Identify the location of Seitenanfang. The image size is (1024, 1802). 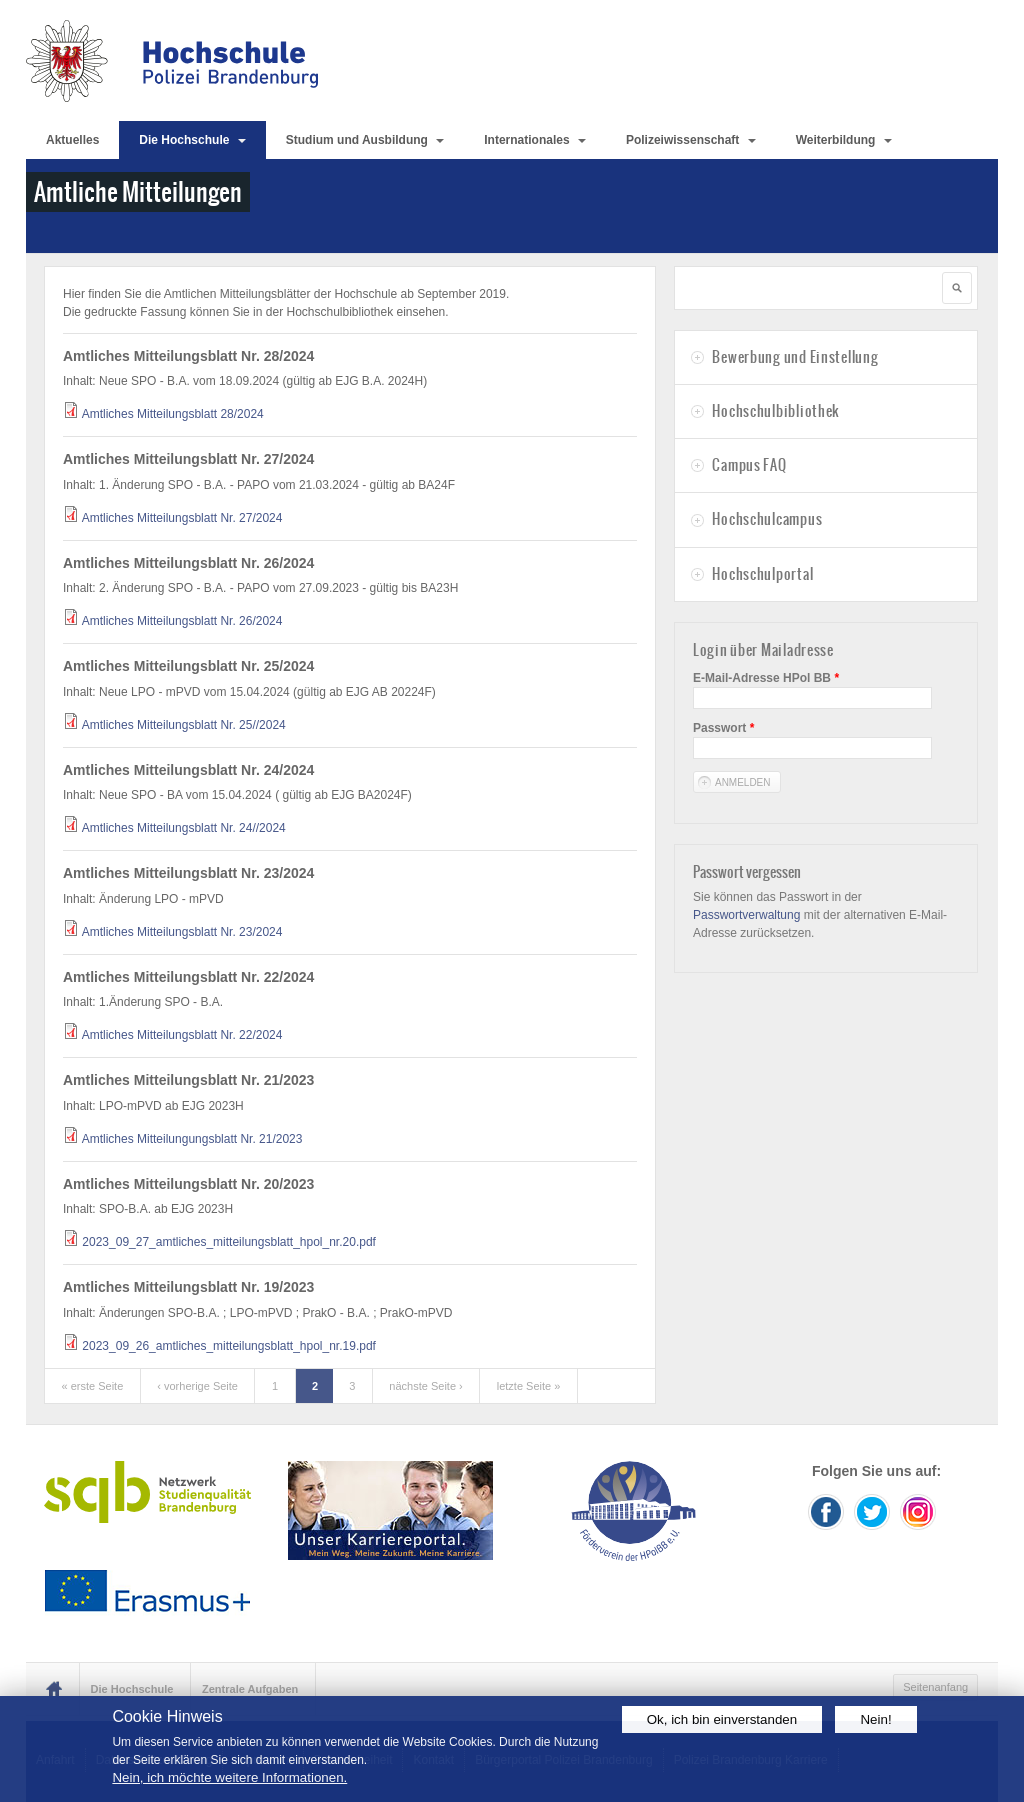
(935, 1687).